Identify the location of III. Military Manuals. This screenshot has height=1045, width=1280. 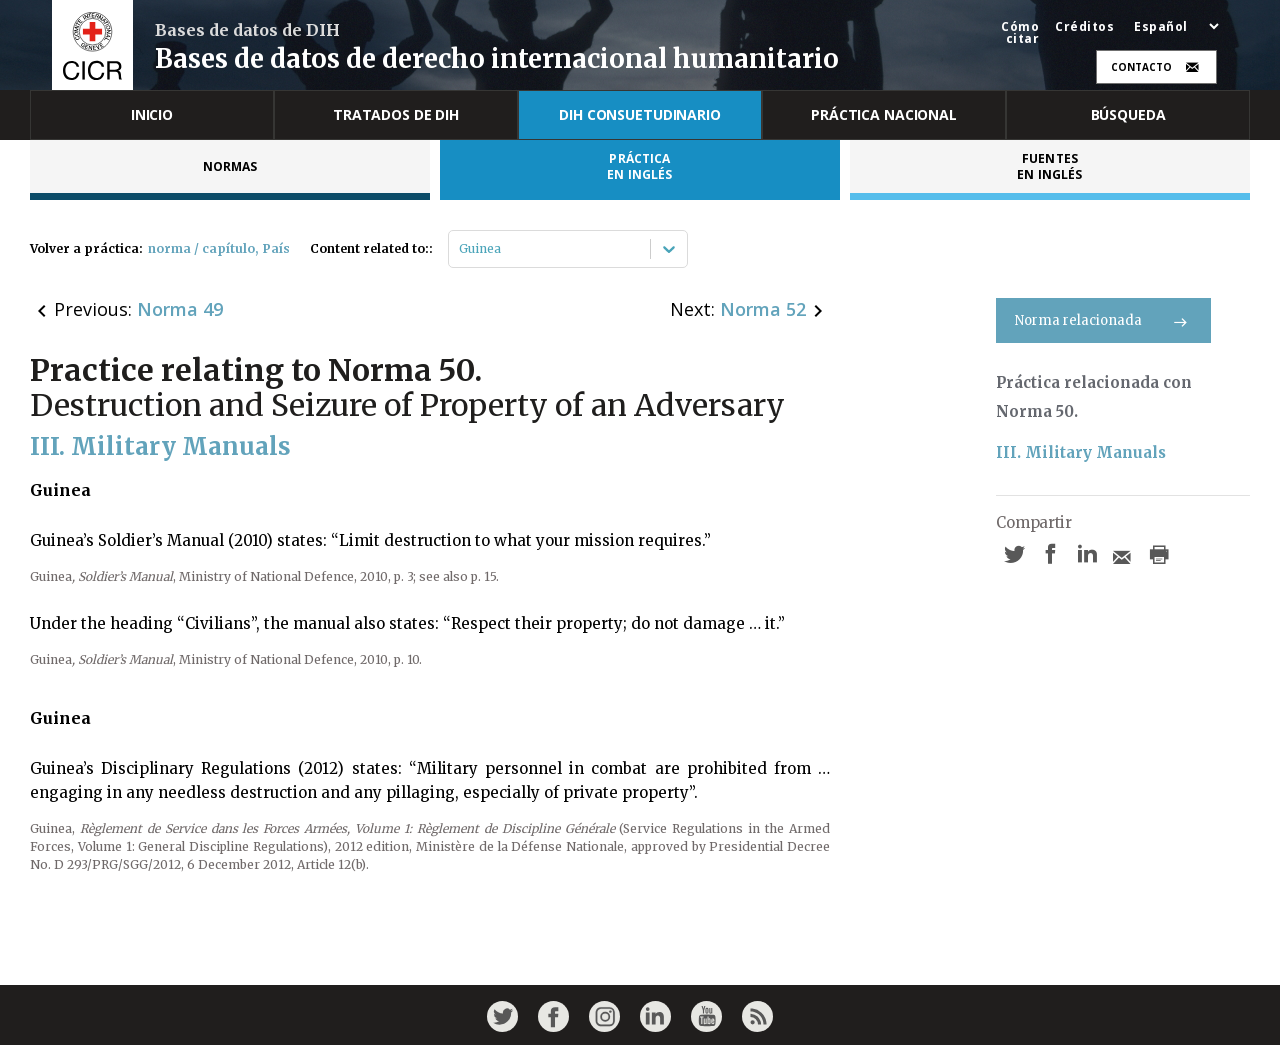
(1081, 452).